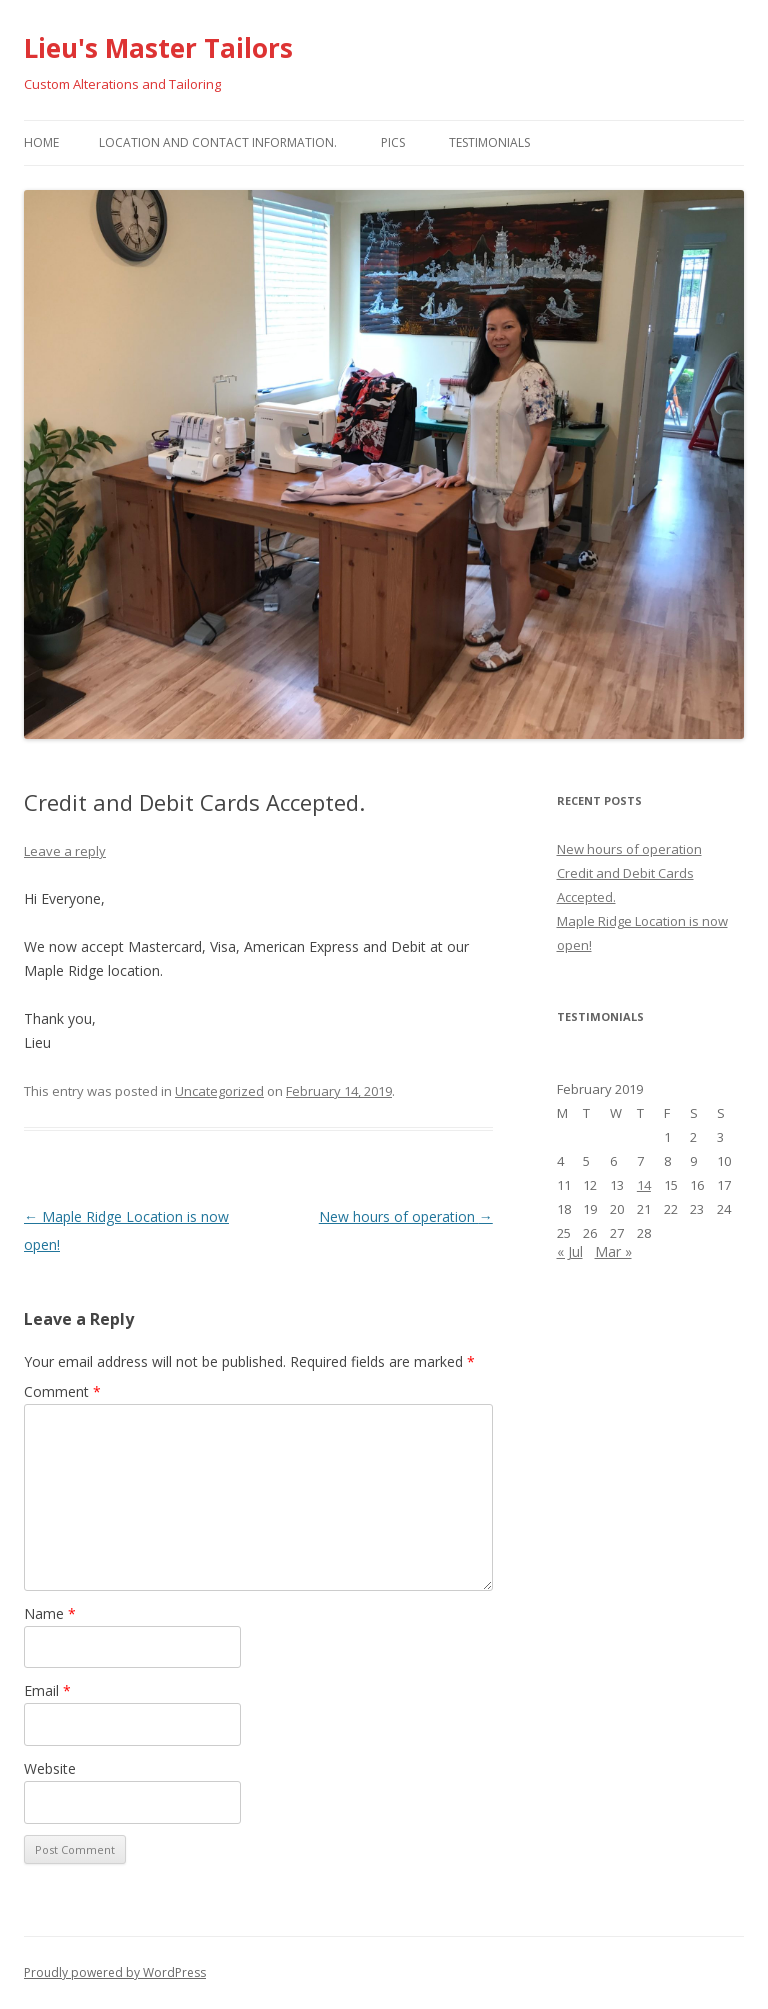 Image resolution: width=768 pixels, height=2009 pixels. What do you see at coordinates (50, 1613) in the screenshot?
I see `Name` at bounding box center [50, 1613].